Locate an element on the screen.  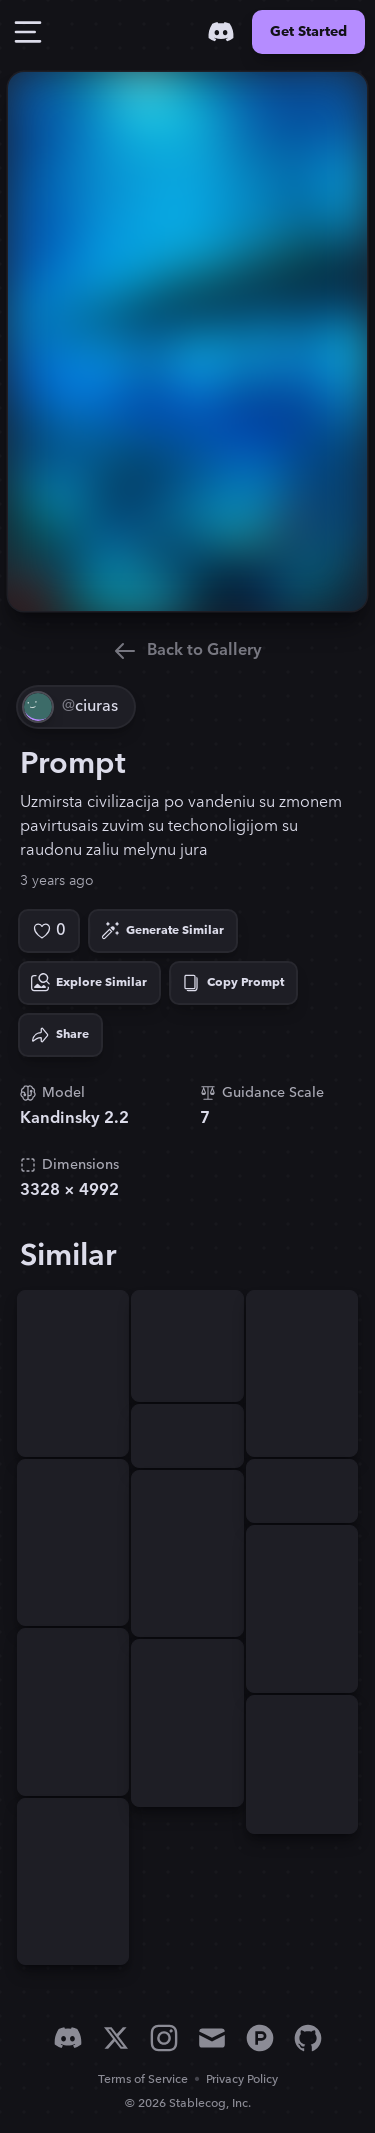
[GitHub] is located at coordinates (308, 2038).